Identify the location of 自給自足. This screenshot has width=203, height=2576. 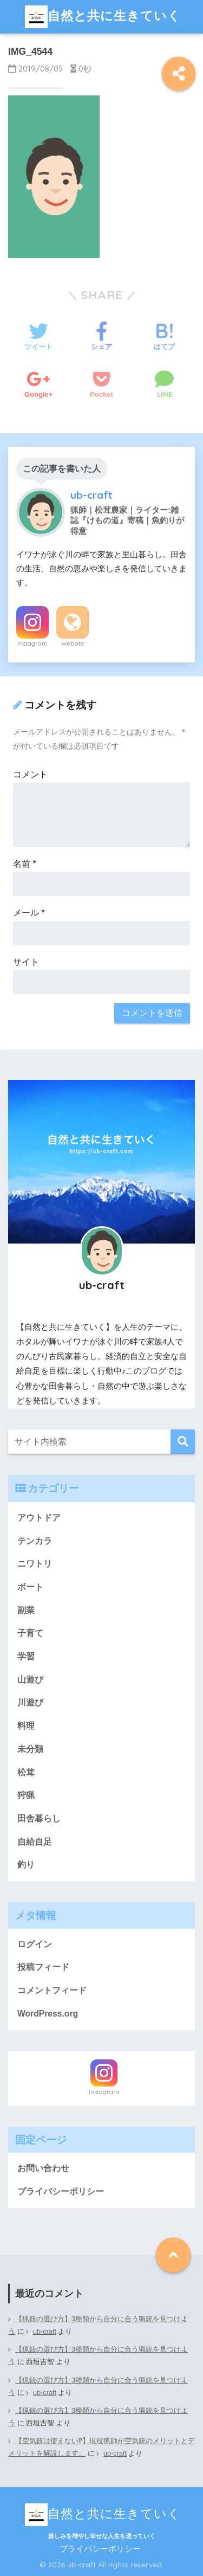
(34, 1841).